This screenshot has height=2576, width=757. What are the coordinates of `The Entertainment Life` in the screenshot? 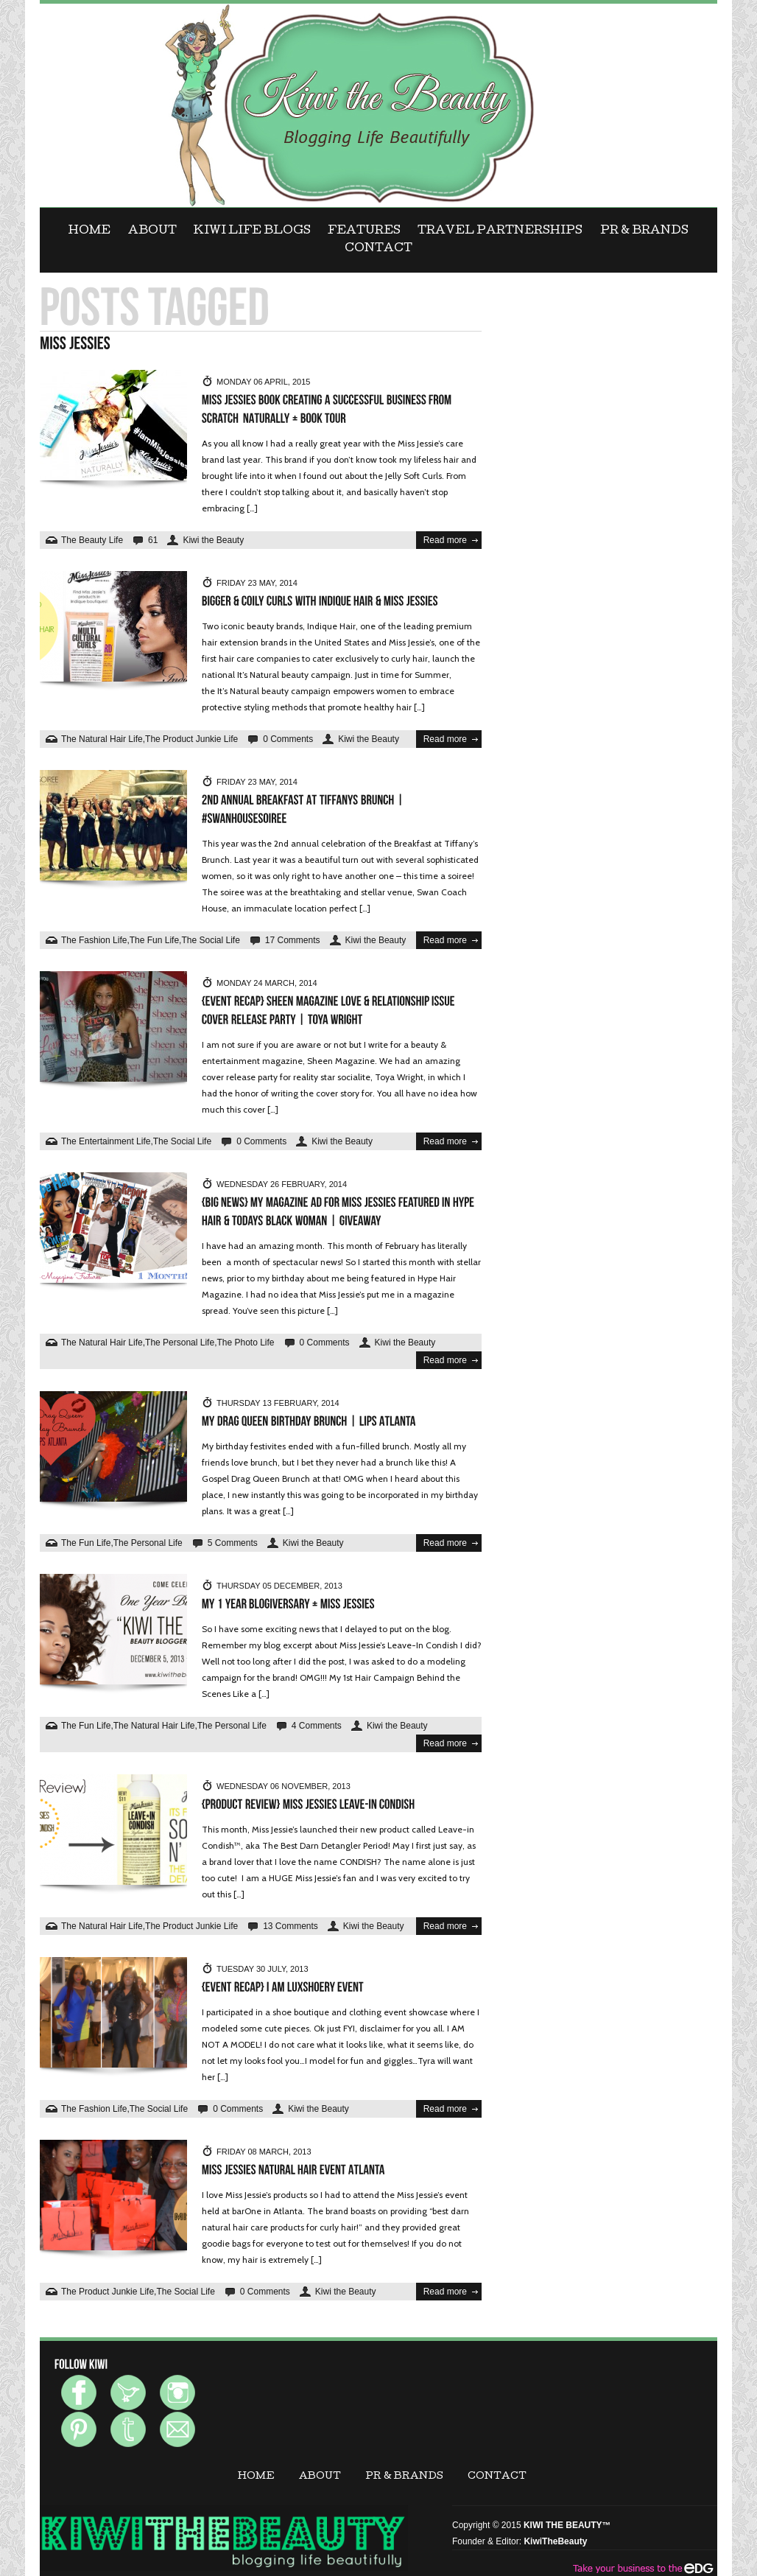 It's located at (105, 1141).